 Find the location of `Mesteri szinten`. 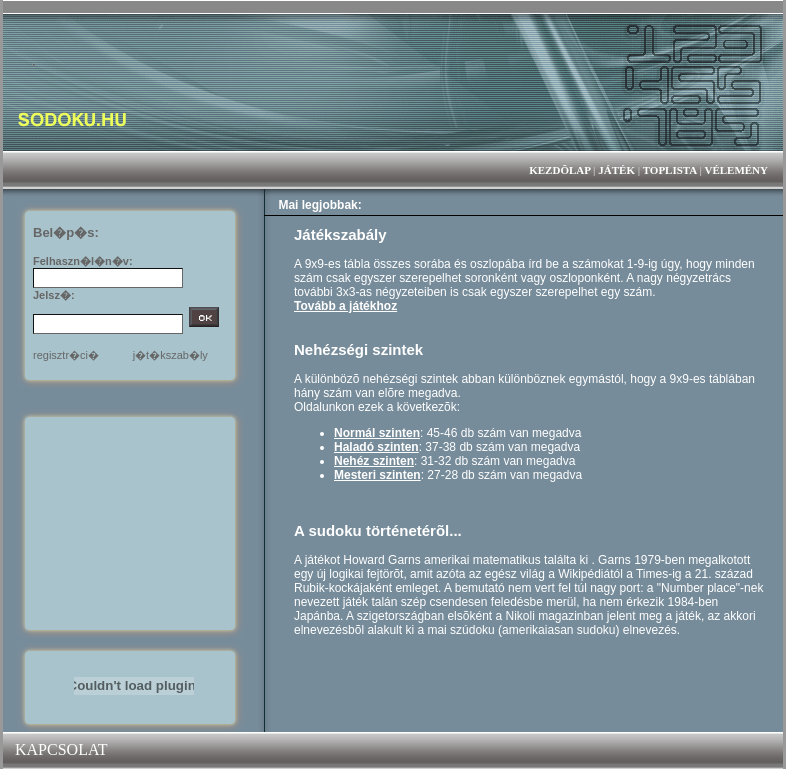

Mesteri szinten is located at coordinates (377, 475).